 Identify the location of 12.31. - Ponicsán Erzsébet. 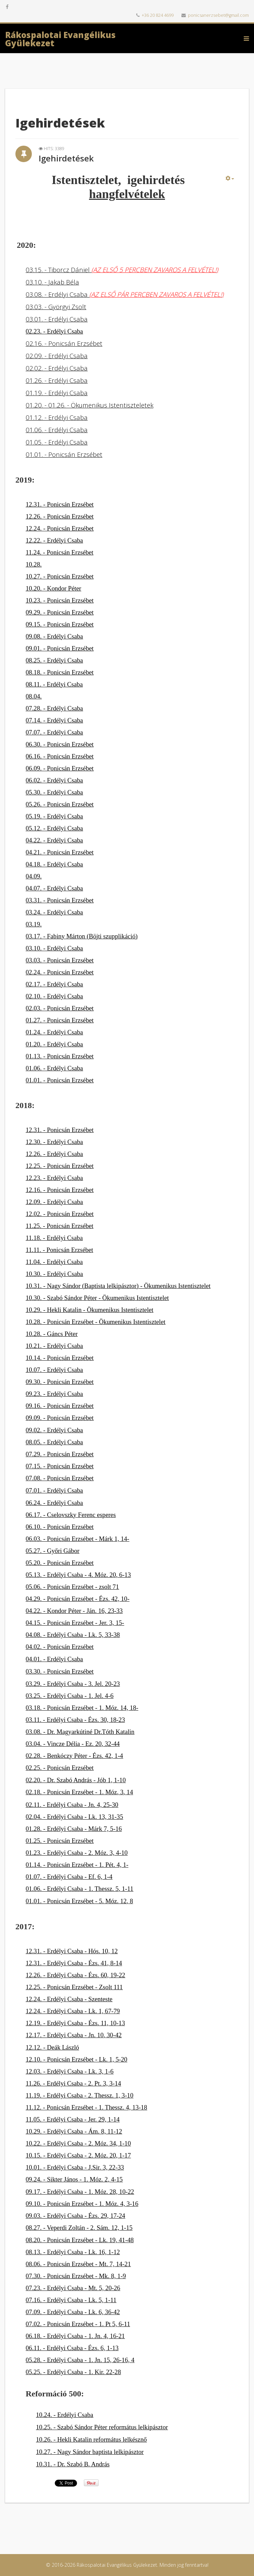
(59, 504).